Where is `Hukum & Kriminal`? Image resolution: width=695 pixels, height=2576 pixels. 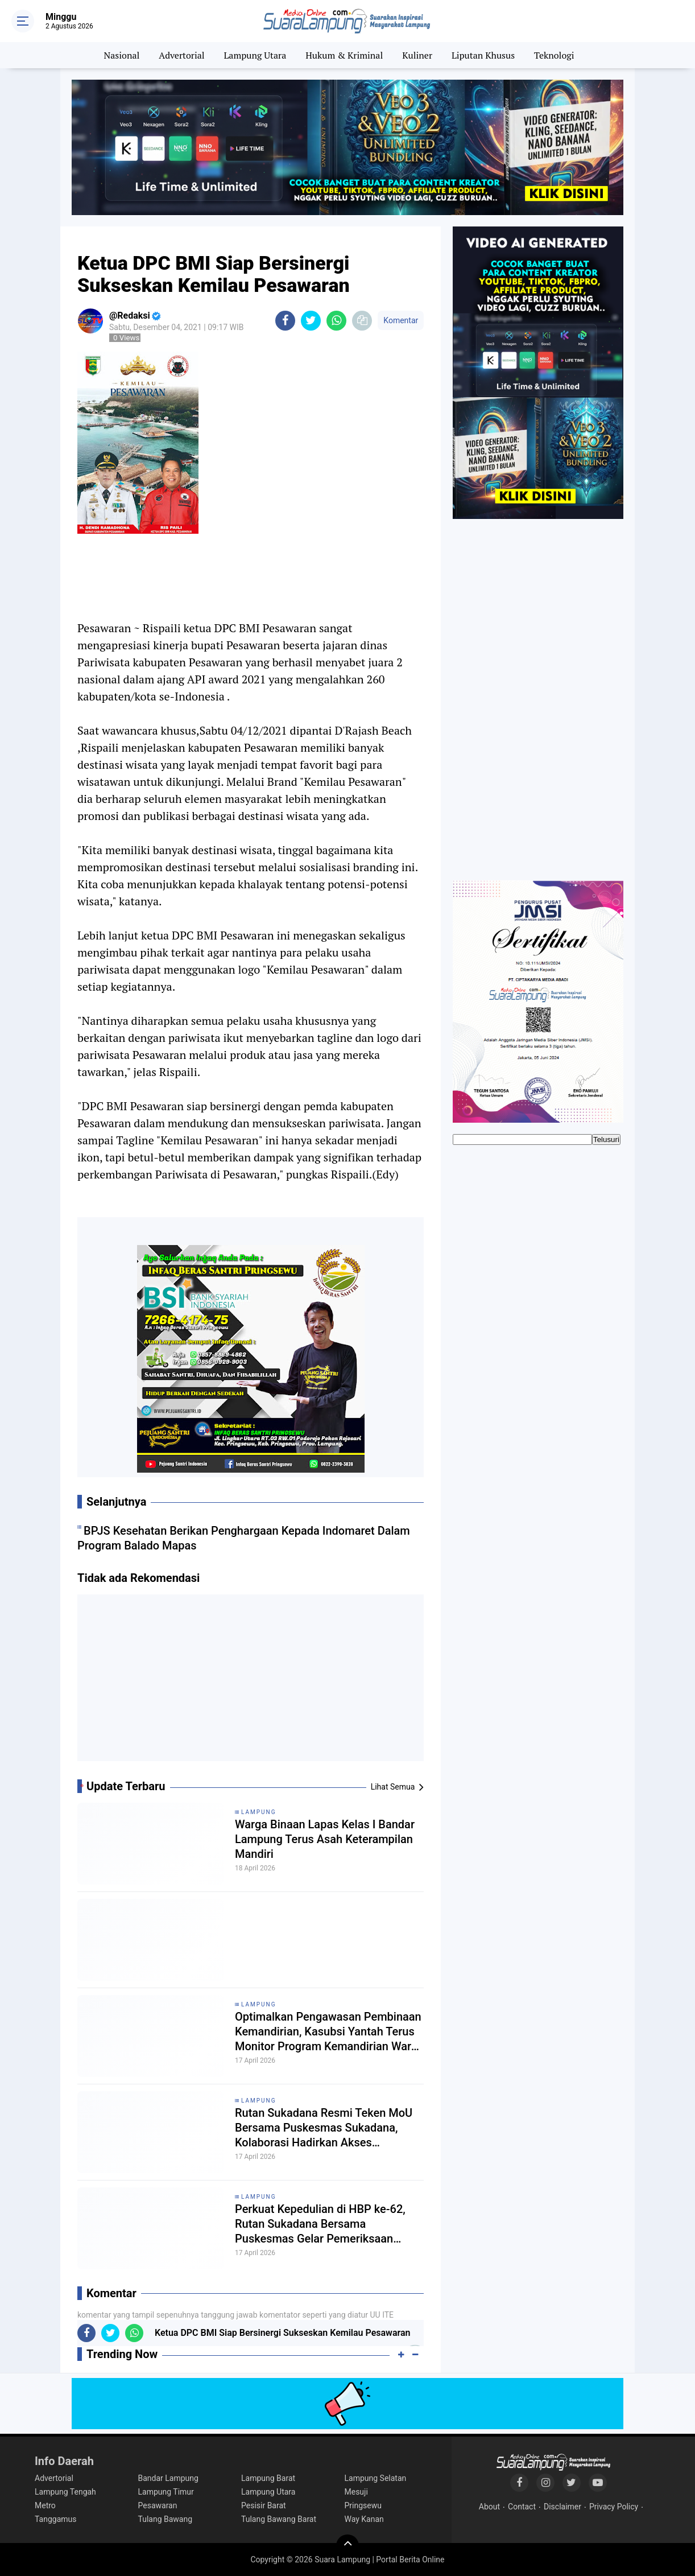 Hukum & Kriminal is located at coordinates (344, 55).